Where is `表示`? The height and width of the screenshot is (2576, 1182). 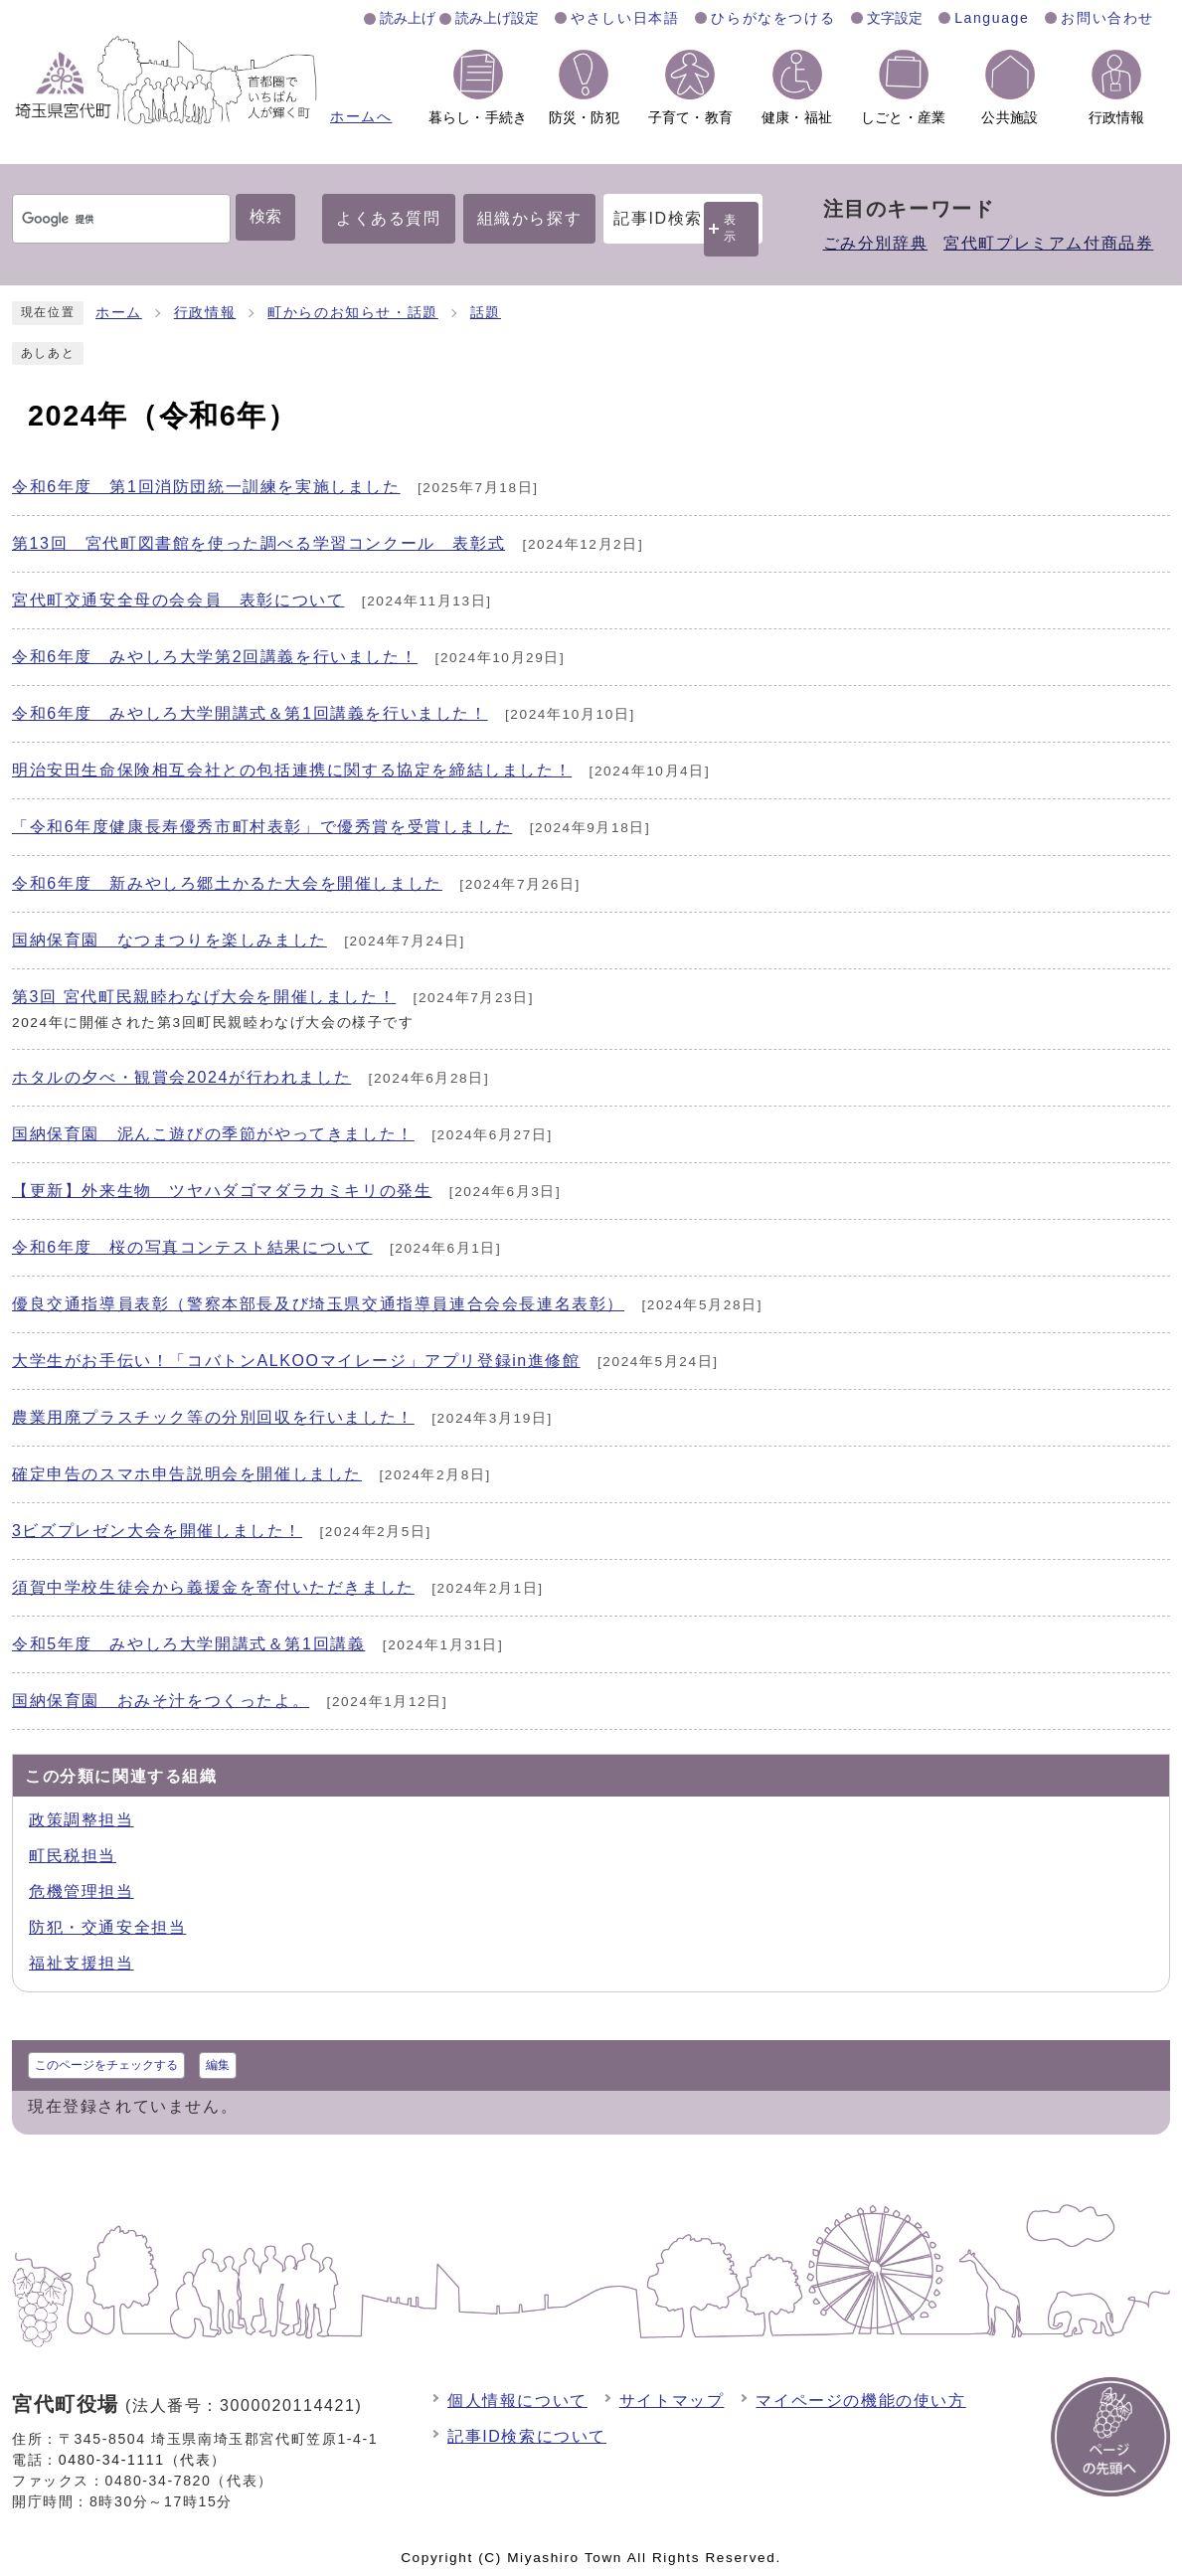
表示 is located at coordinates (731, 228).